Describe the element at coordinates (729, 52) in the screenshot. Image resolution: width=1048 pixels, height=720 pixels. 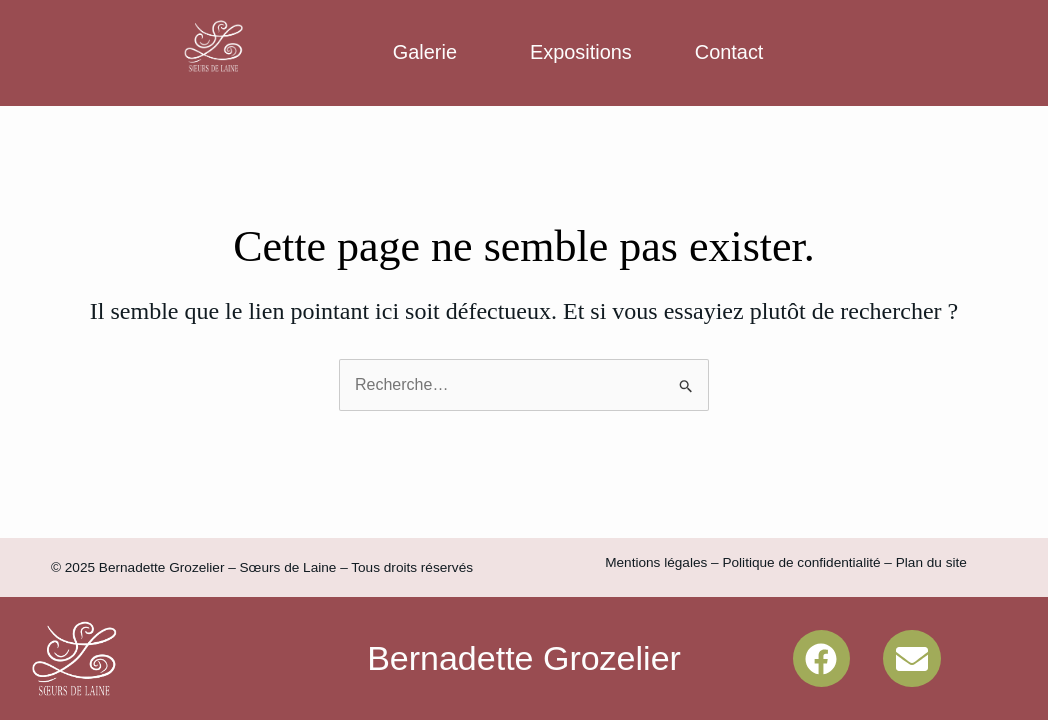
I see `Contact` at that location.